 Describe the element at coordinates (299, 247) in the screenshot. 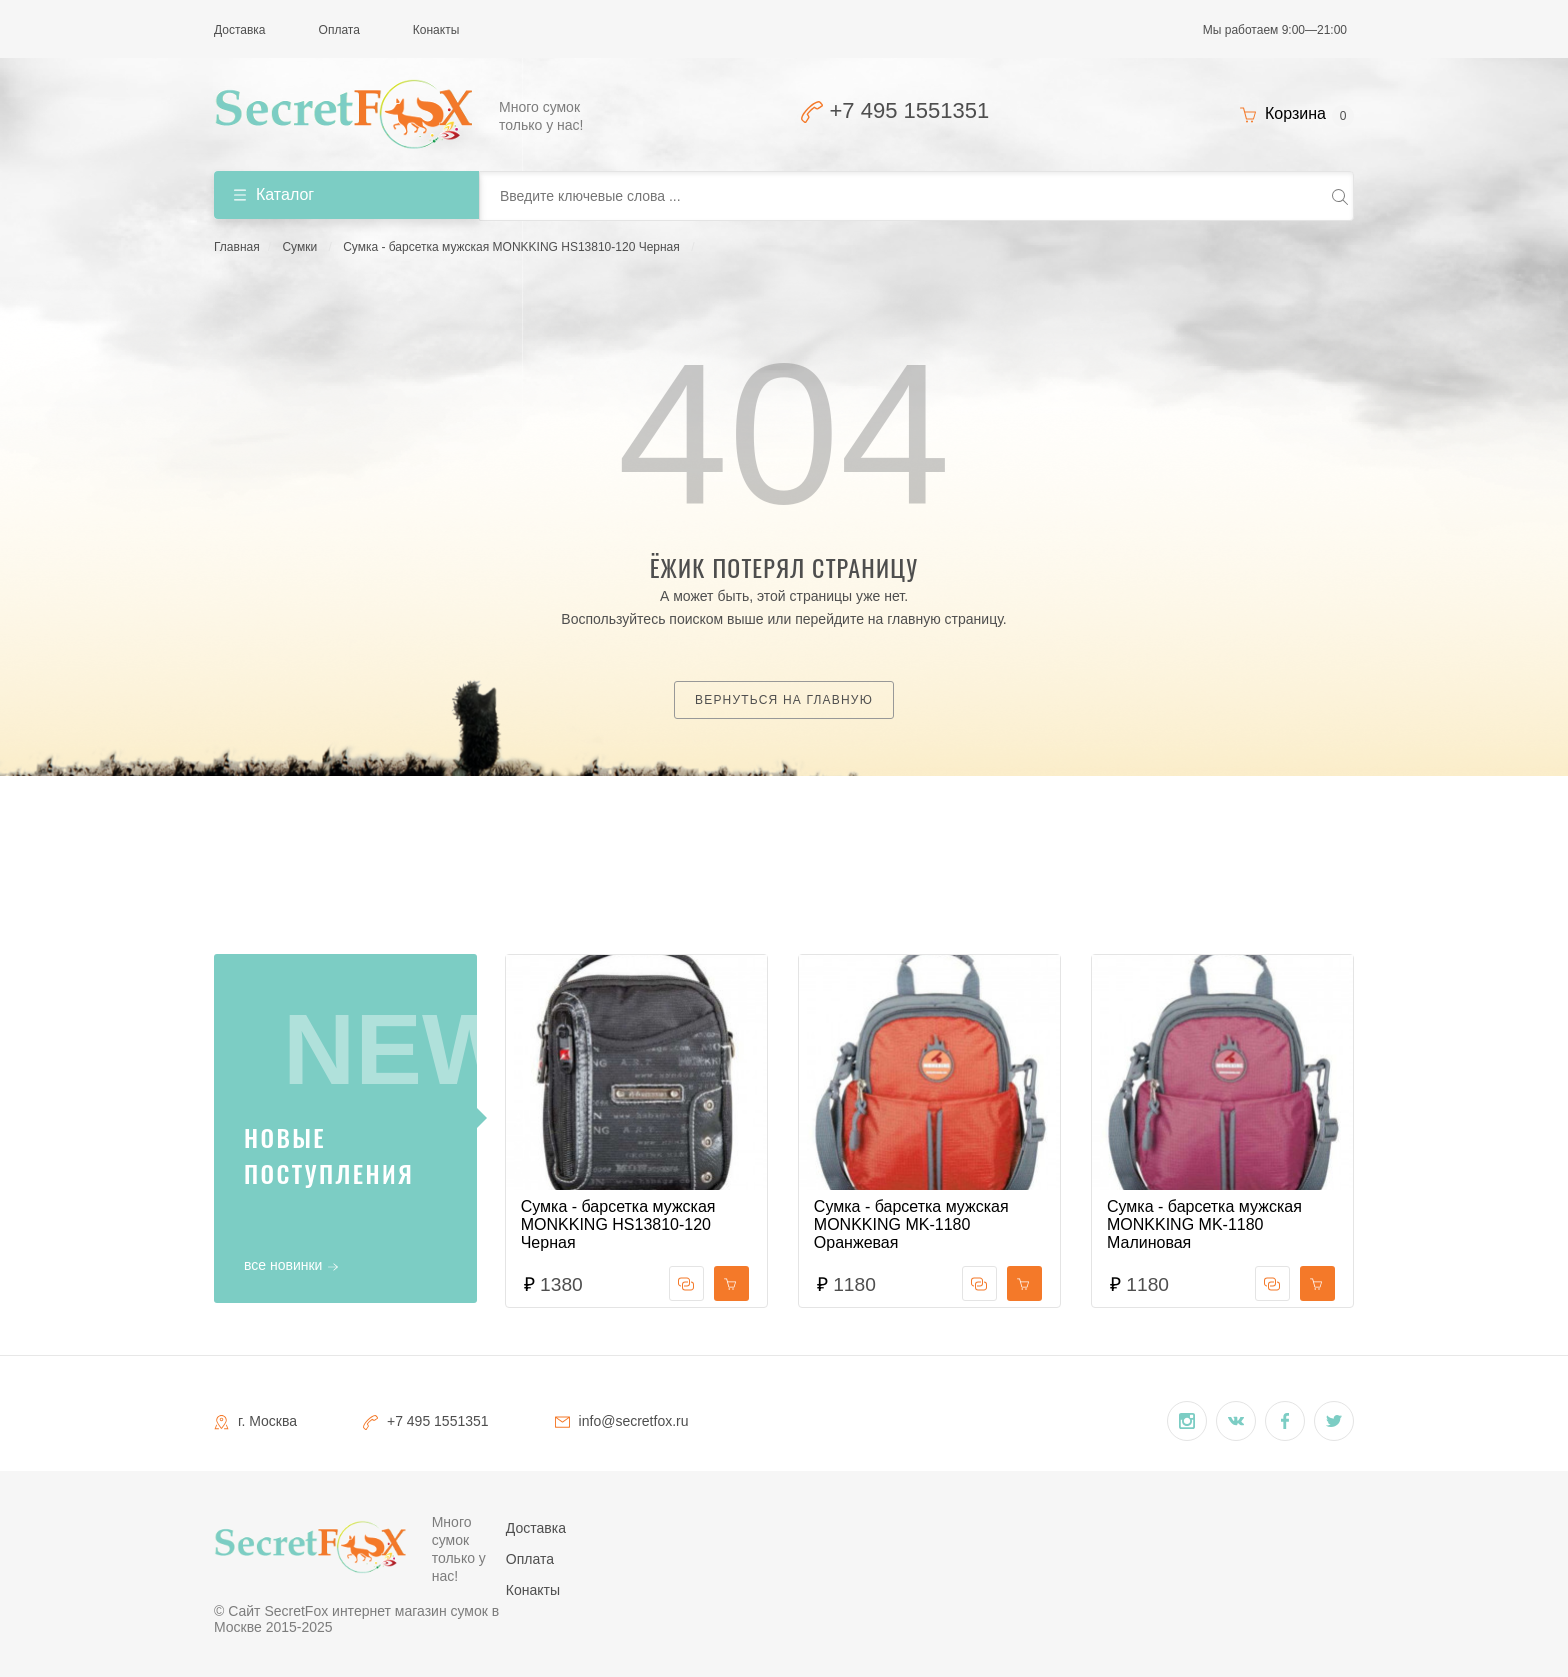

I see `Сумки` at that location.